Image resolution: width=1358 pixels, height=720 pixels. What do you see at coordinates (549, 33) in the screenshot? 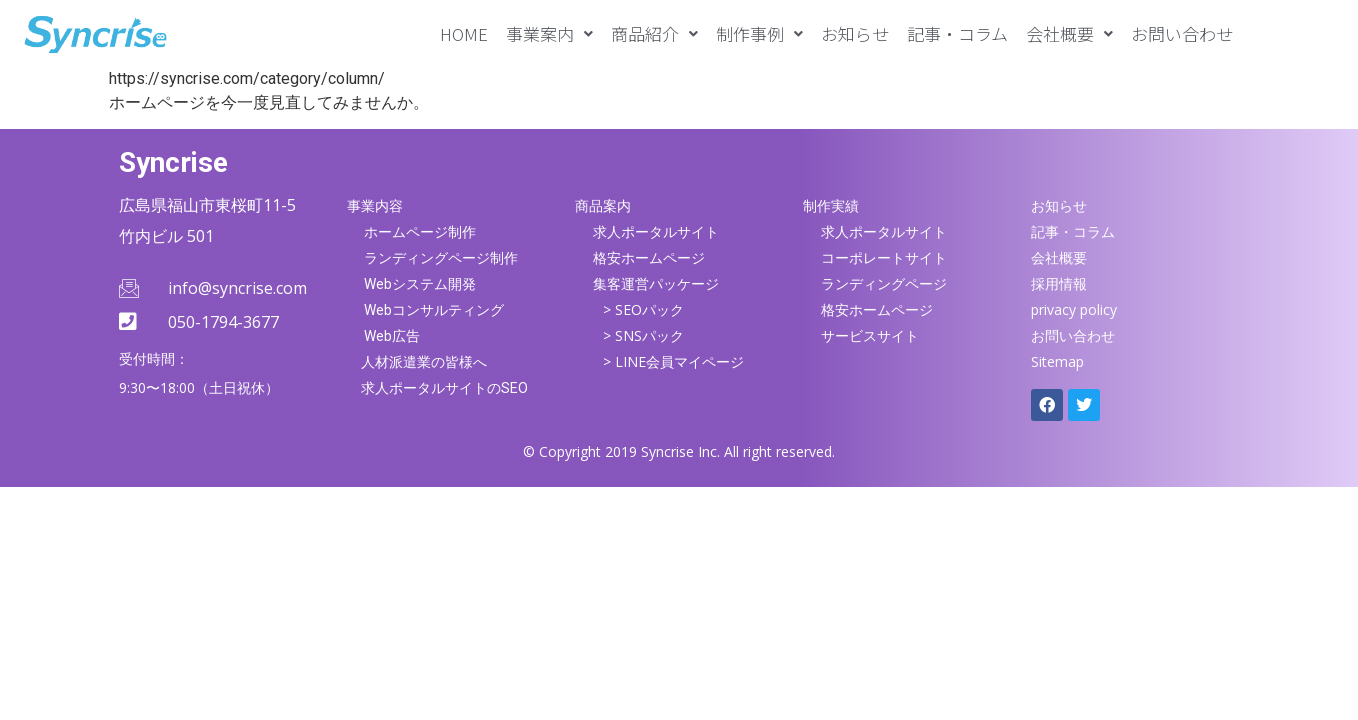
I see `[button]` at bounding box center [549, 33].